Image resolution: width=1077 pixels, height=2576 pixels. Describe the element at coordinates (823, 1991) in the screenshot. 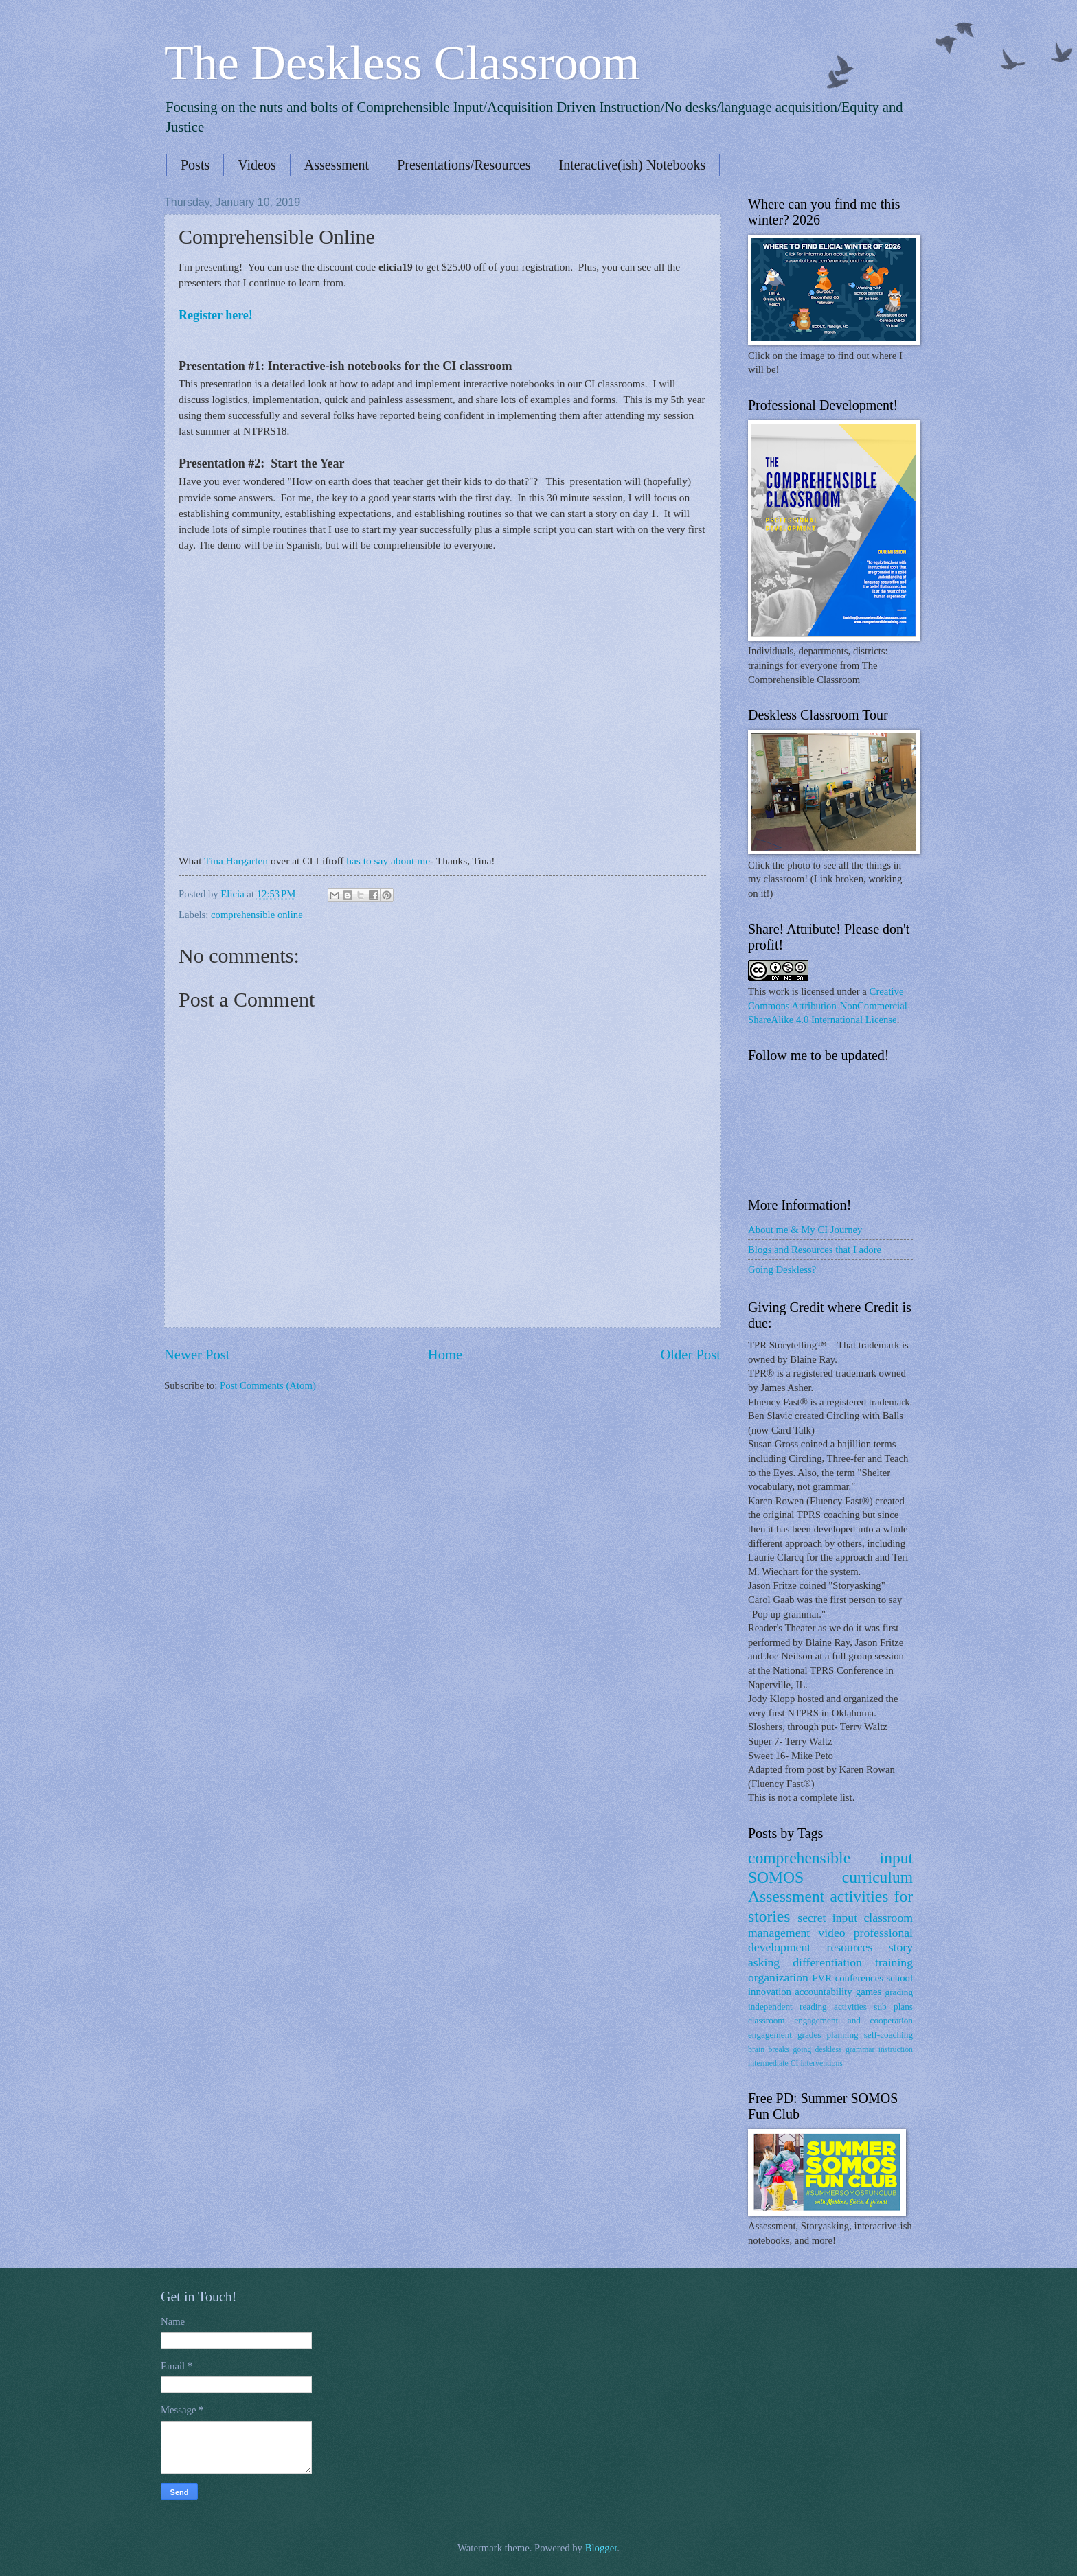

I see `accountability` at that location.